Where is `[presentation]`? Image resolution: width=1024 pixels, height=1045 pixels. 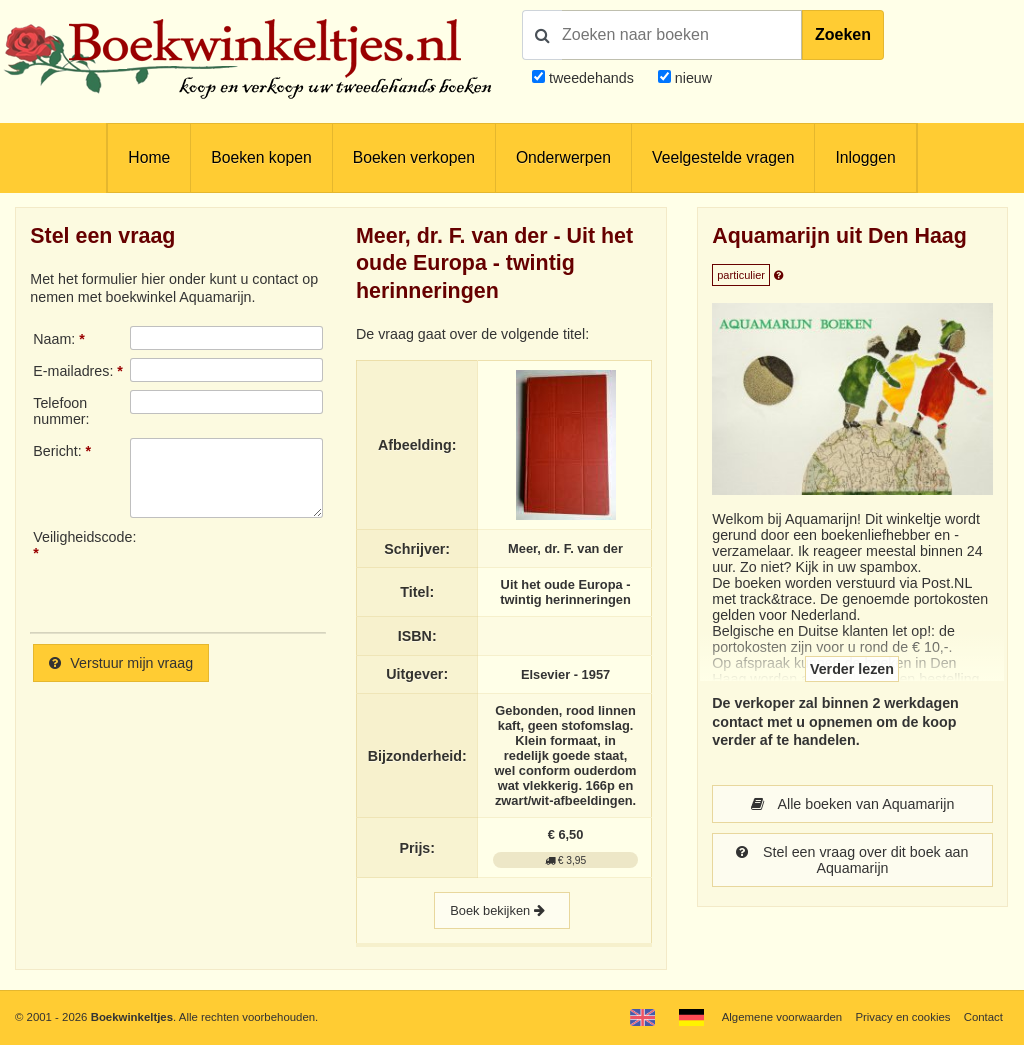 [presentation] is located at coordinates (297, 573).